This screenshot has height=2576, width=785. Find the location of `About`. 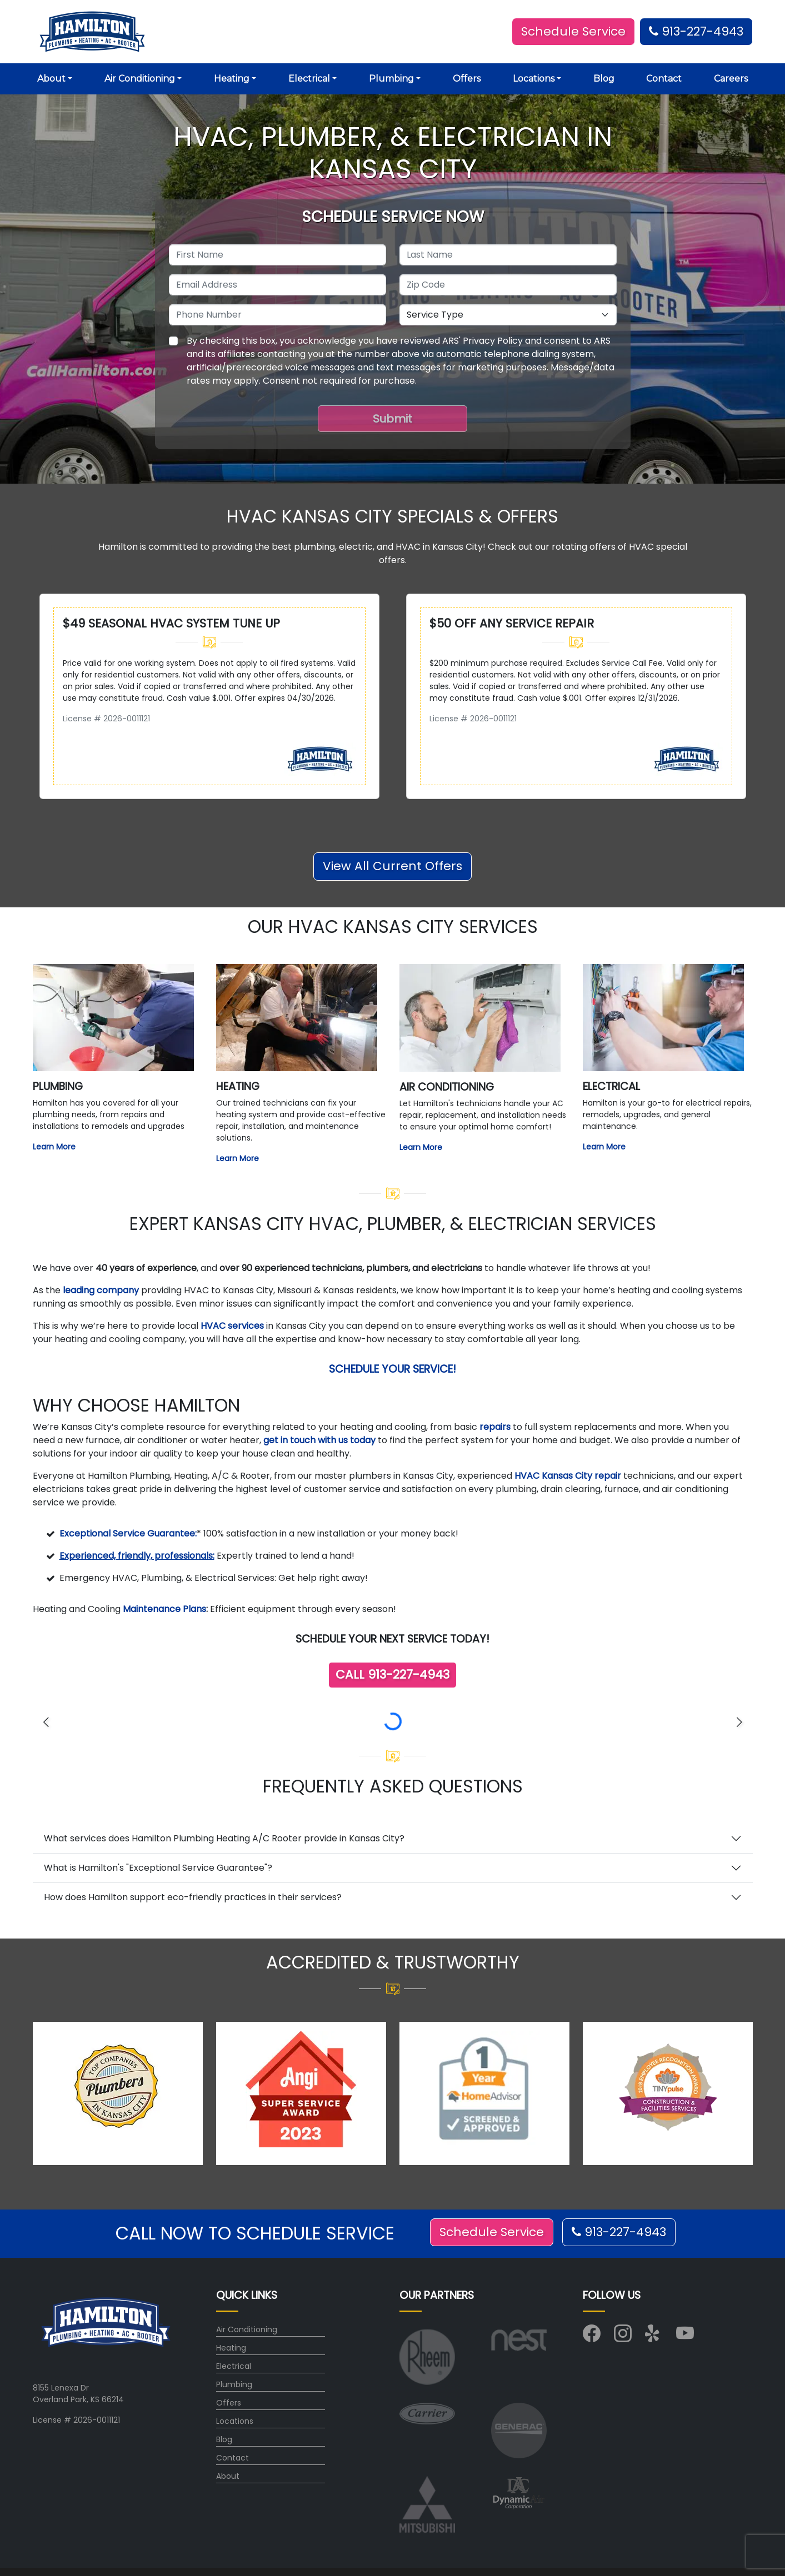

About is located at coordinates (227, 2476).